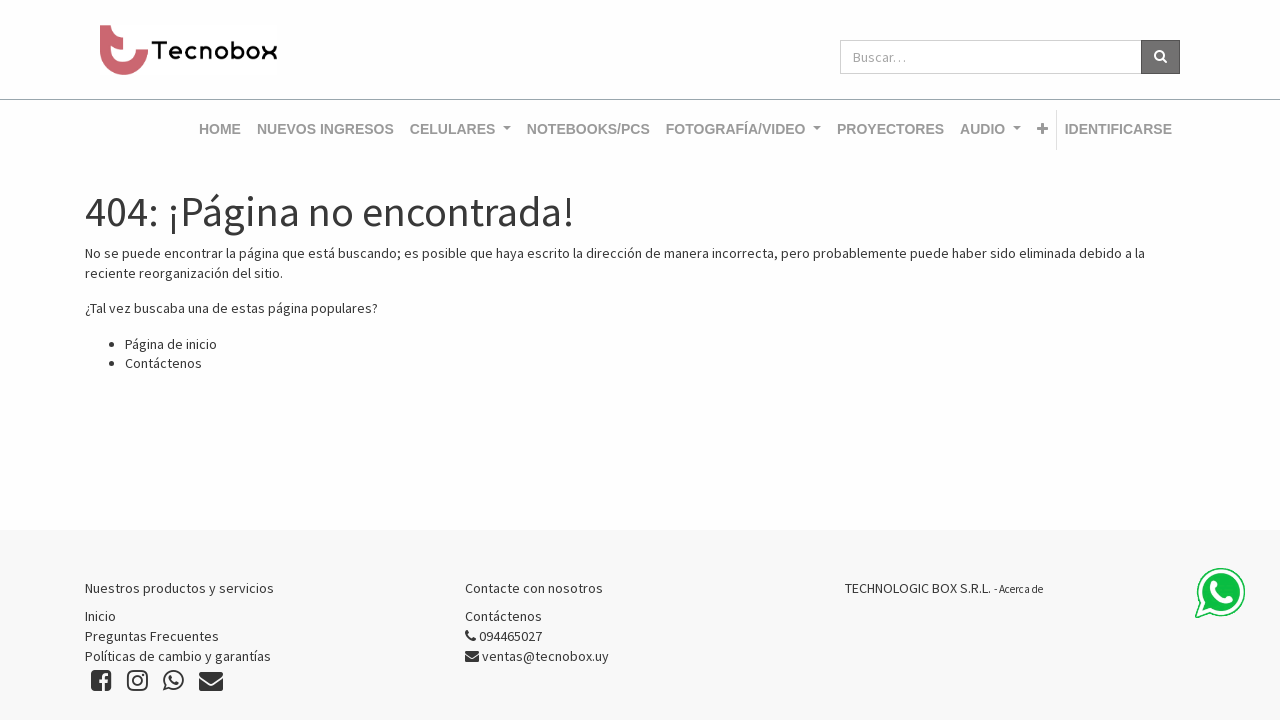  I want to click on Inicio, so click(100, 616).